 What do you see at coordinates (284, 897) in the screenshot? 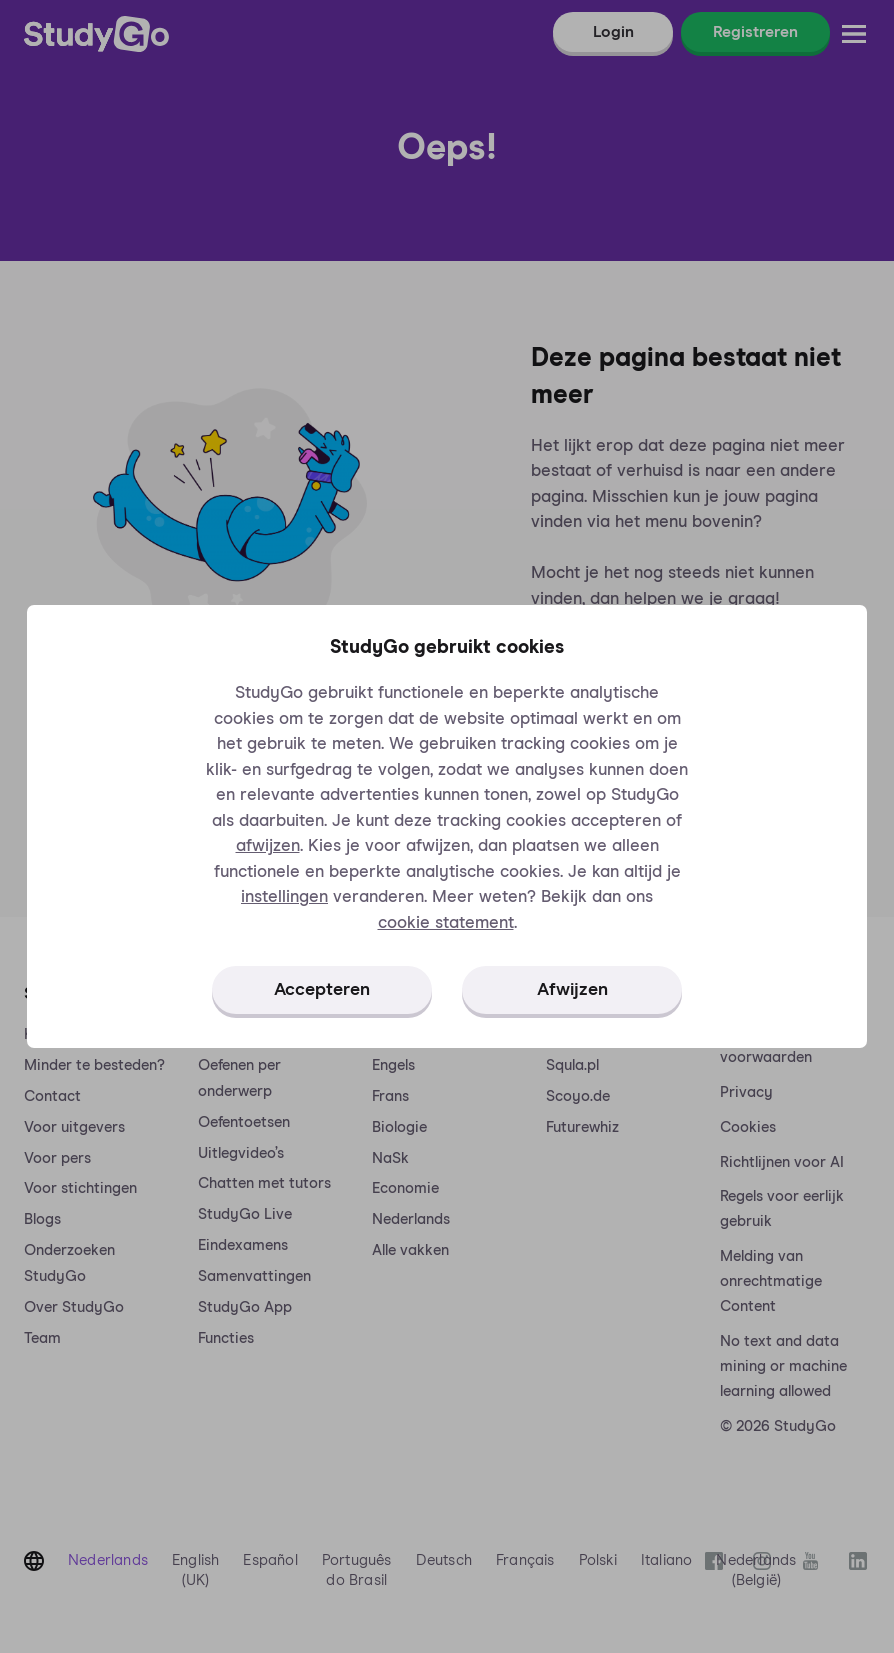
I see `instellingen` at bounding box center [284, 897].